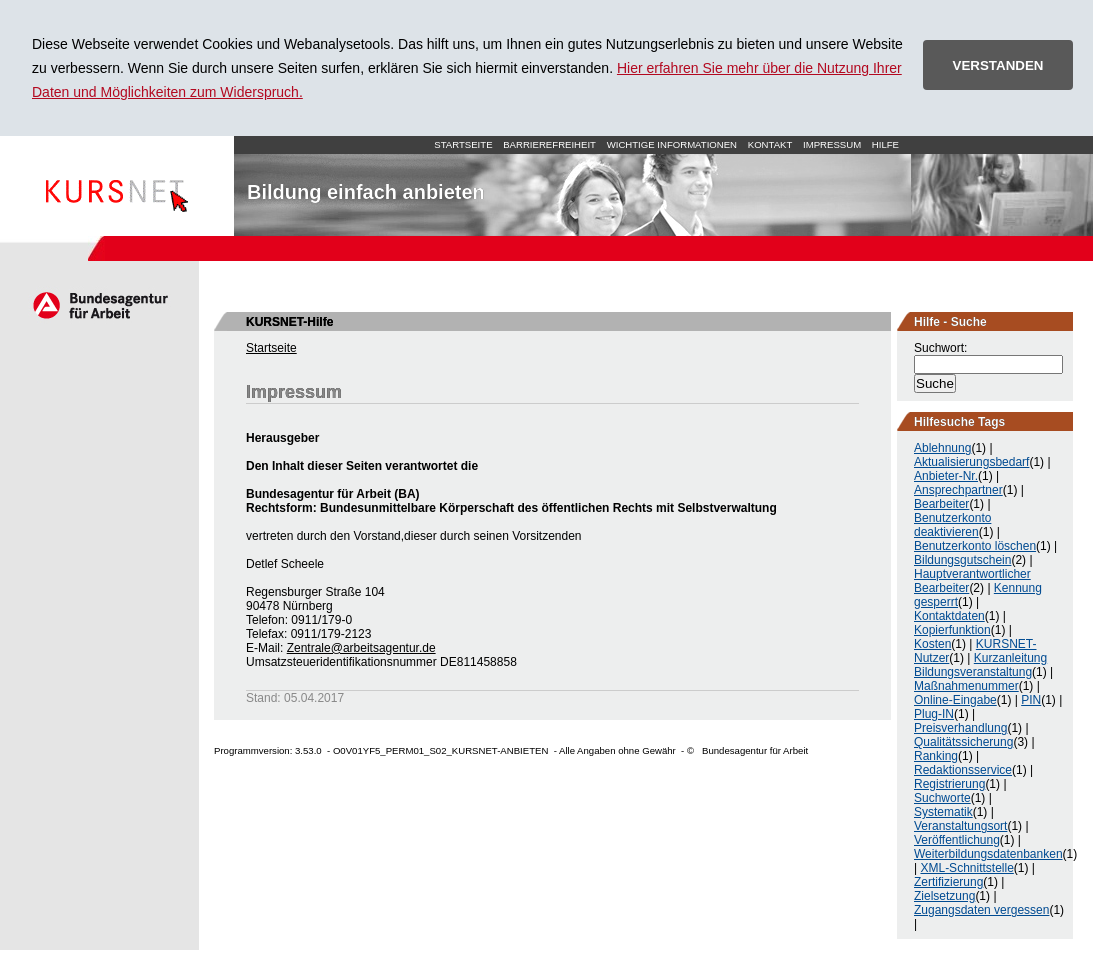 Image resolution: width=1093 pixels, height=965 pixels. I want to click on Benutzerkonto deaktivieren, so click(952, 525).